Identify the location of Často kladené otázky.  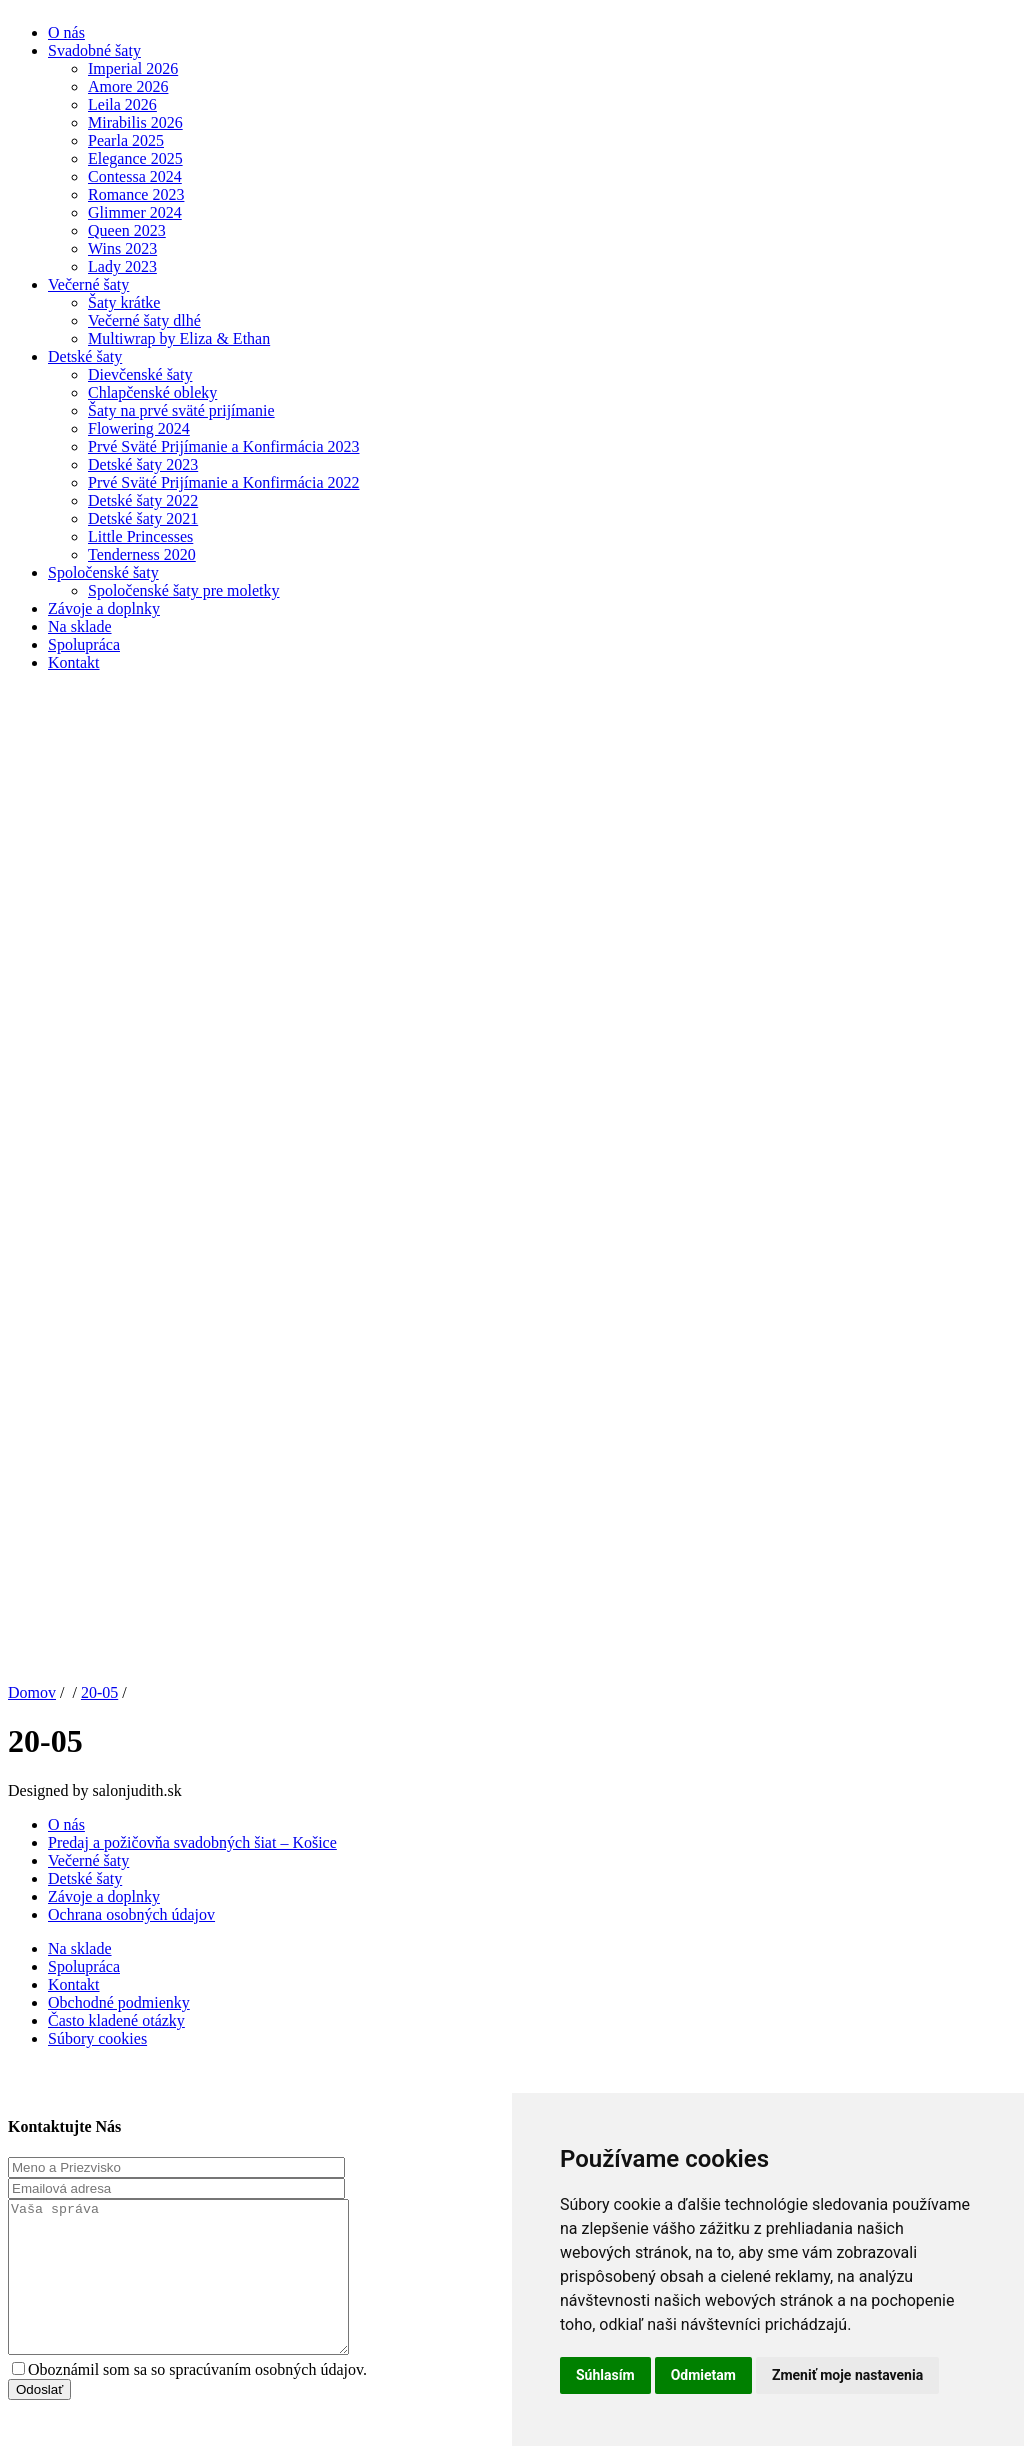
(116, 2020).